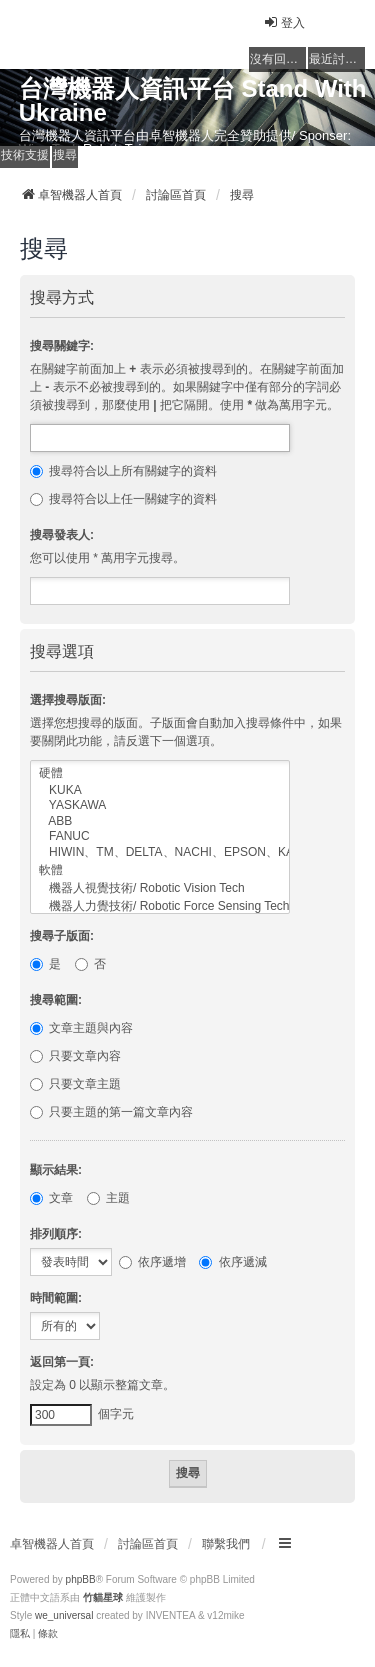 The image size is (375, 1667). Describe the element at coordinates (337, 59) in the screenshot. I see `最近討論的主題 [menuitem]` at that location.